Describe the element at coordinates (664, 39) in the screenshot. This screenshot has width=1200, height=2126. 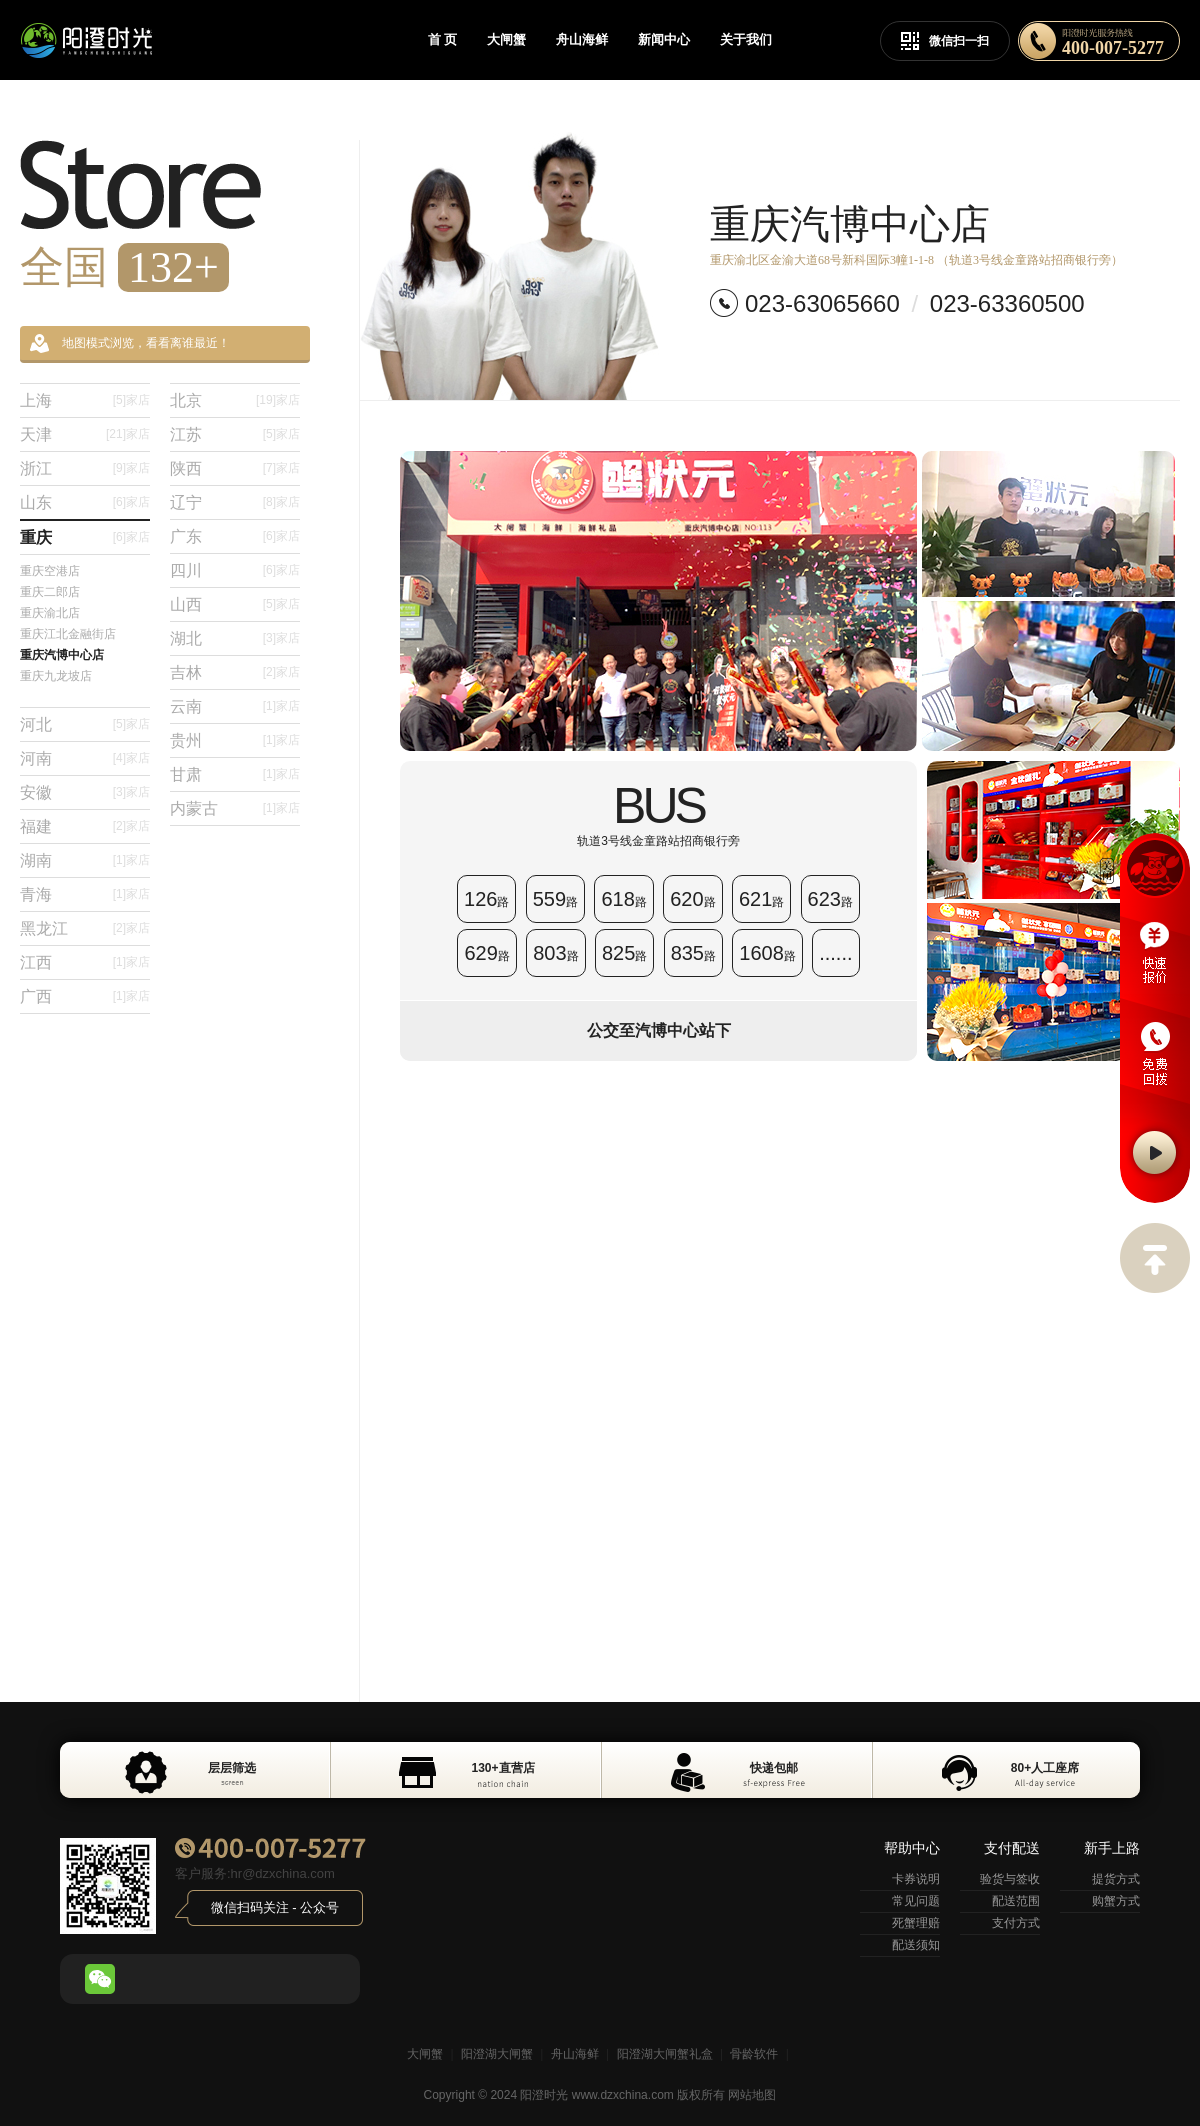
I see `新闻中心` at that location.